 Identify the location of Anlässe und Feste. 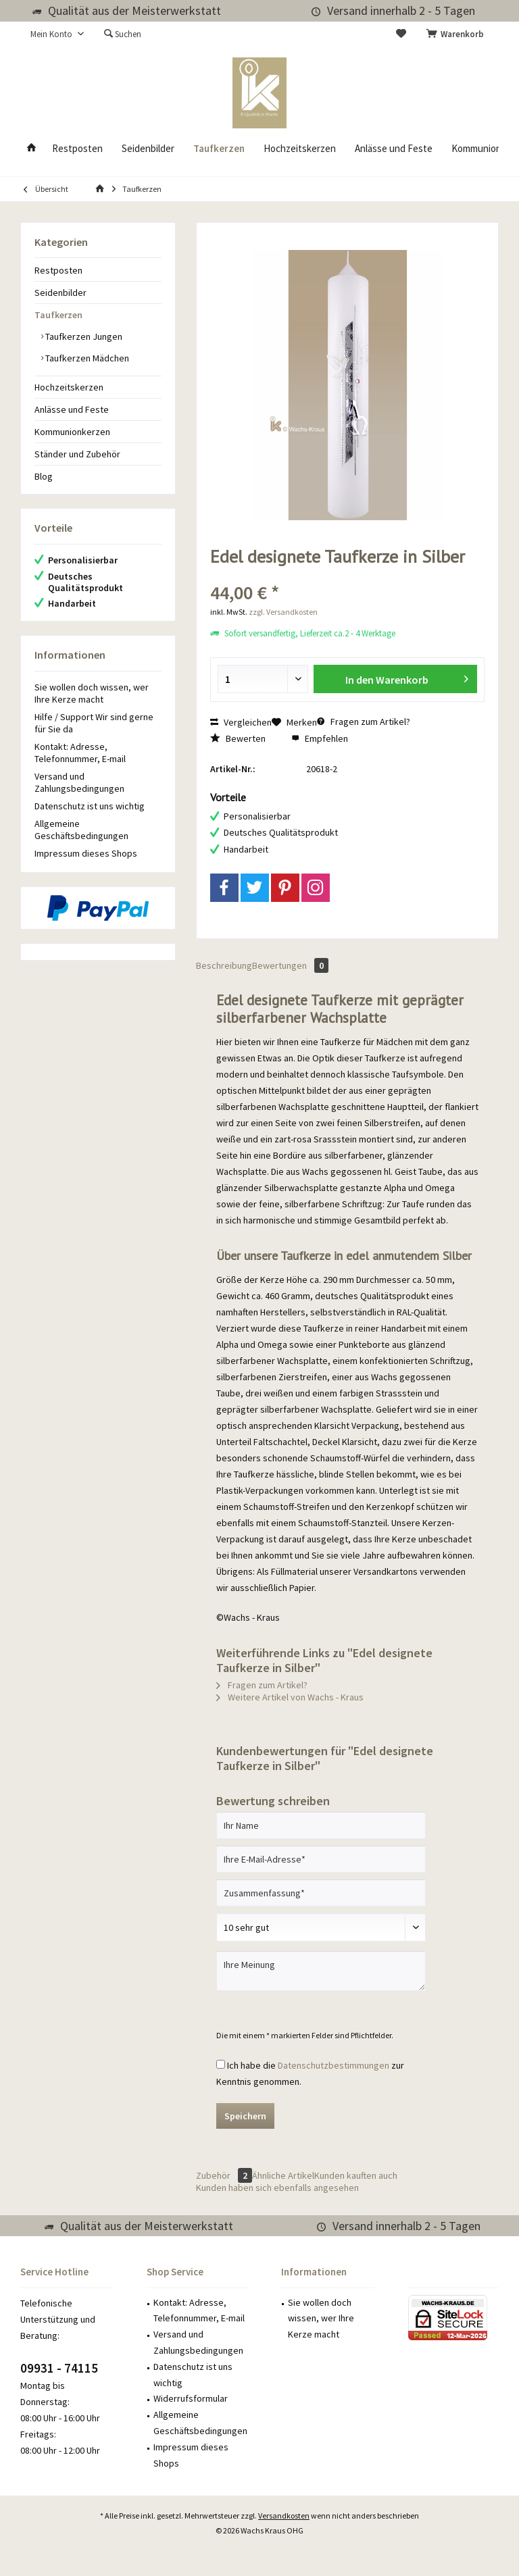
(71, 409).